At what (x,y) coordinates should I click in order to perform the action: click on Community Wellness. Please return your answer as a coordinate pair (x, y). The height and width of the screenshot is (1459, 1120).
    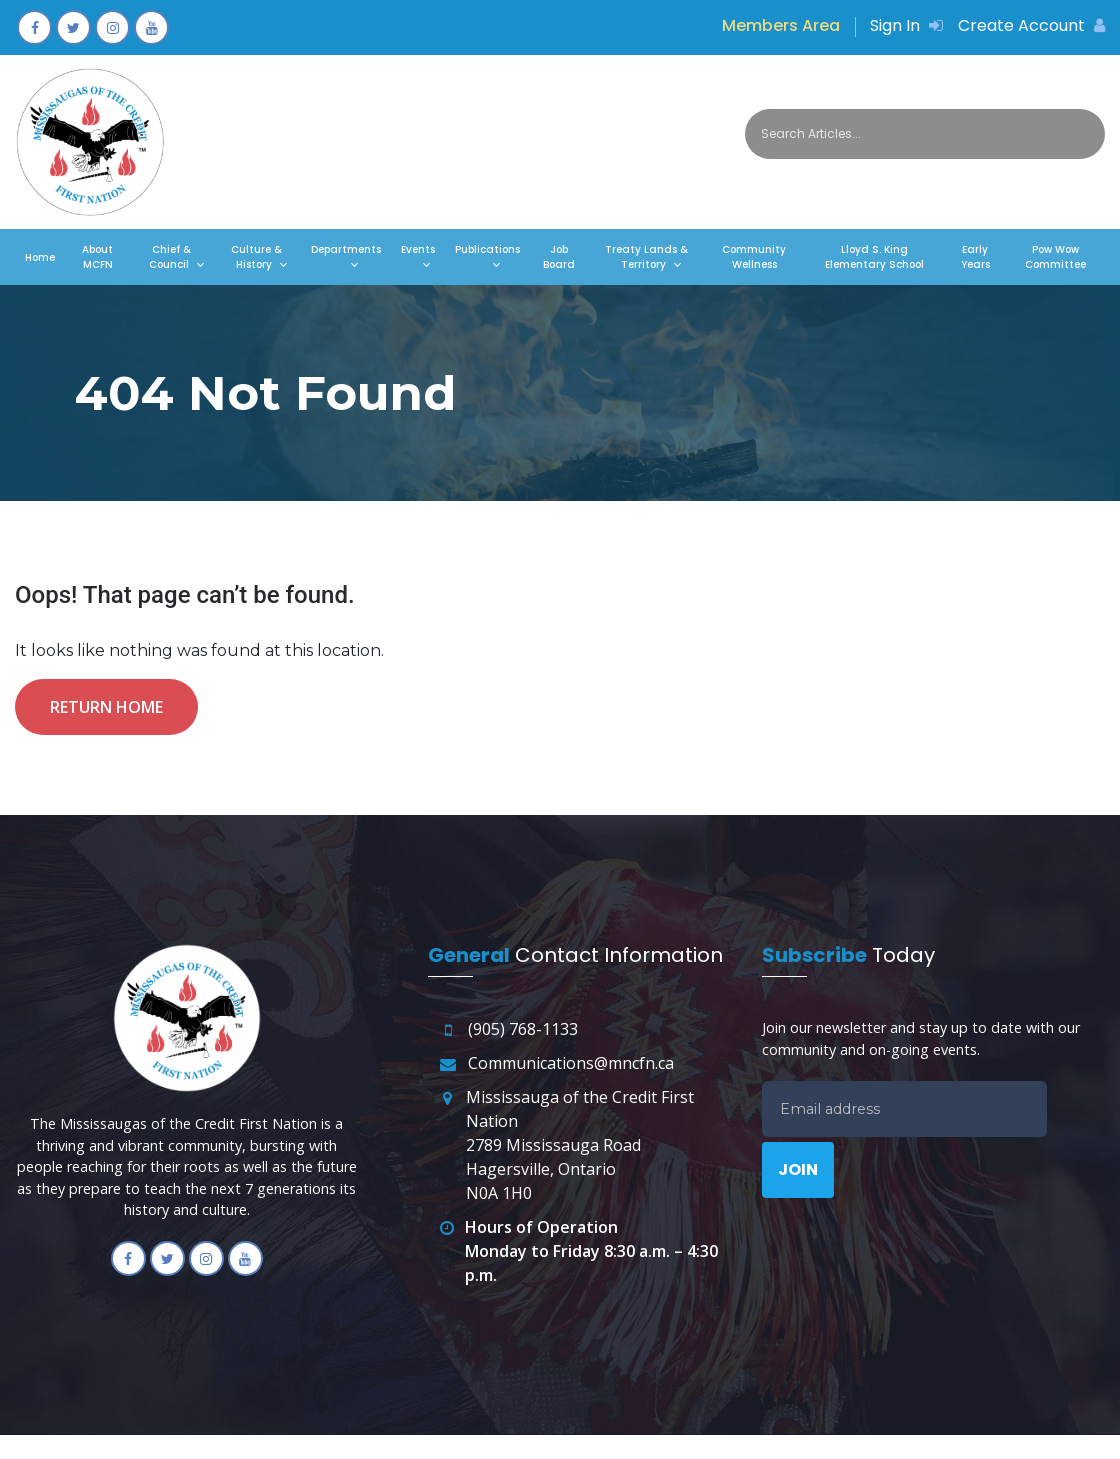
    Looking at the image, I should click on (754, 257).